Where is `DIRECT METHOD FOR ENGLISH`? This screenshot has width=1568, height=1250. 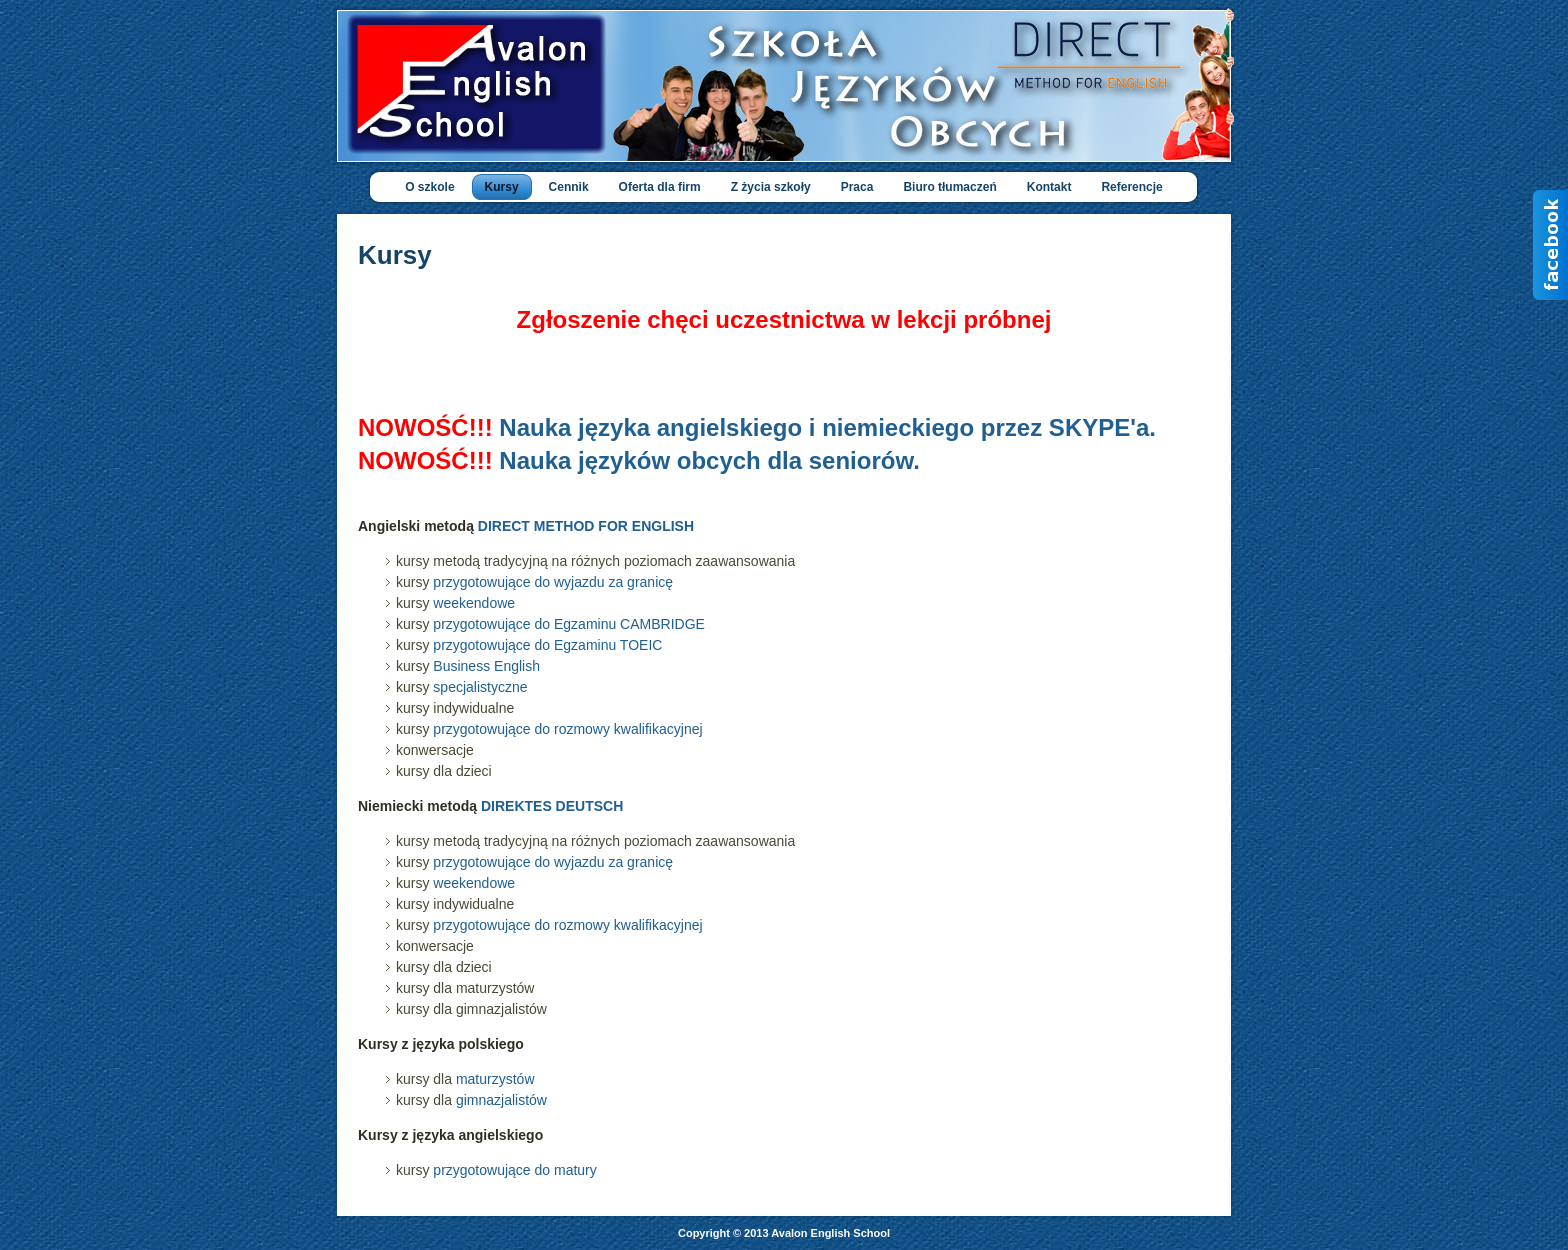 DIRECT METHOD FOR ENGLISH is located at coordinates (586, 526).